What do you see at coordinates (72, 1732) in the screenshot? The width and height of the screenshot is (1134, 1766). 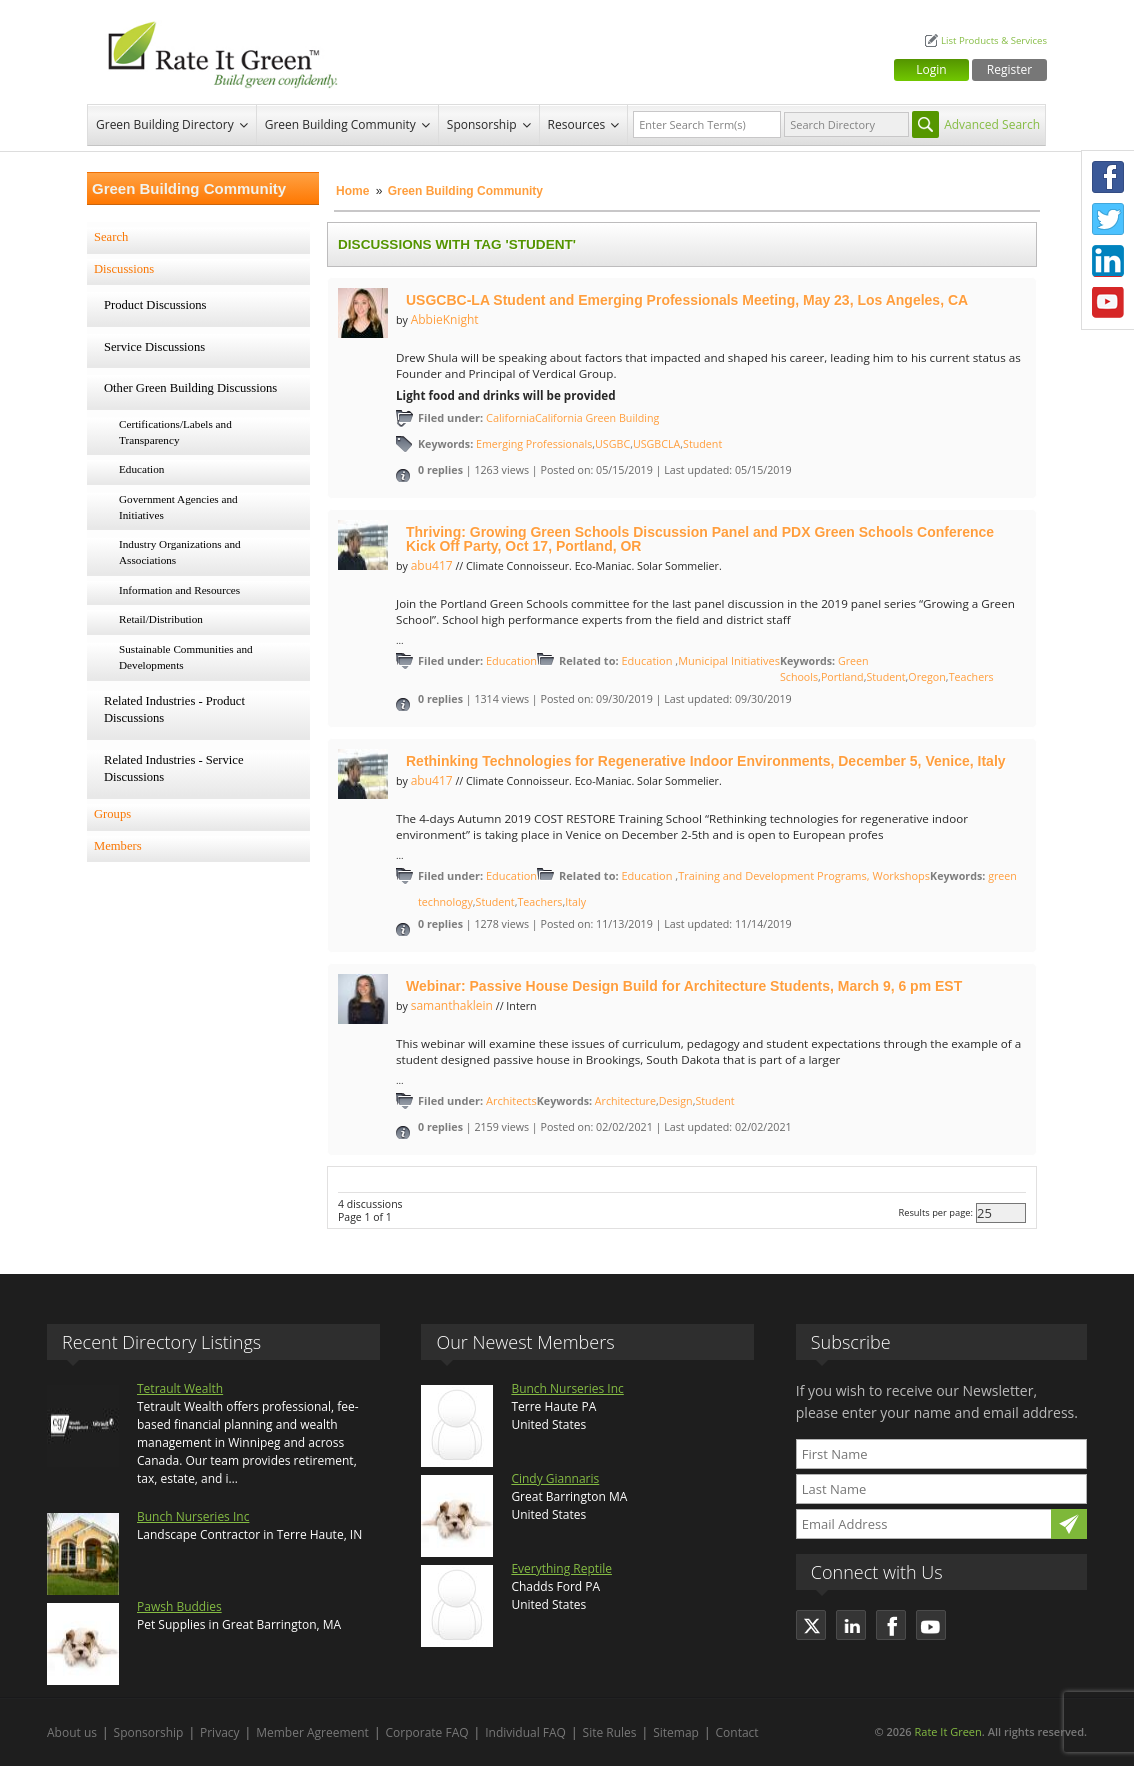 I see `About us` at bounding box center [72, 1732].